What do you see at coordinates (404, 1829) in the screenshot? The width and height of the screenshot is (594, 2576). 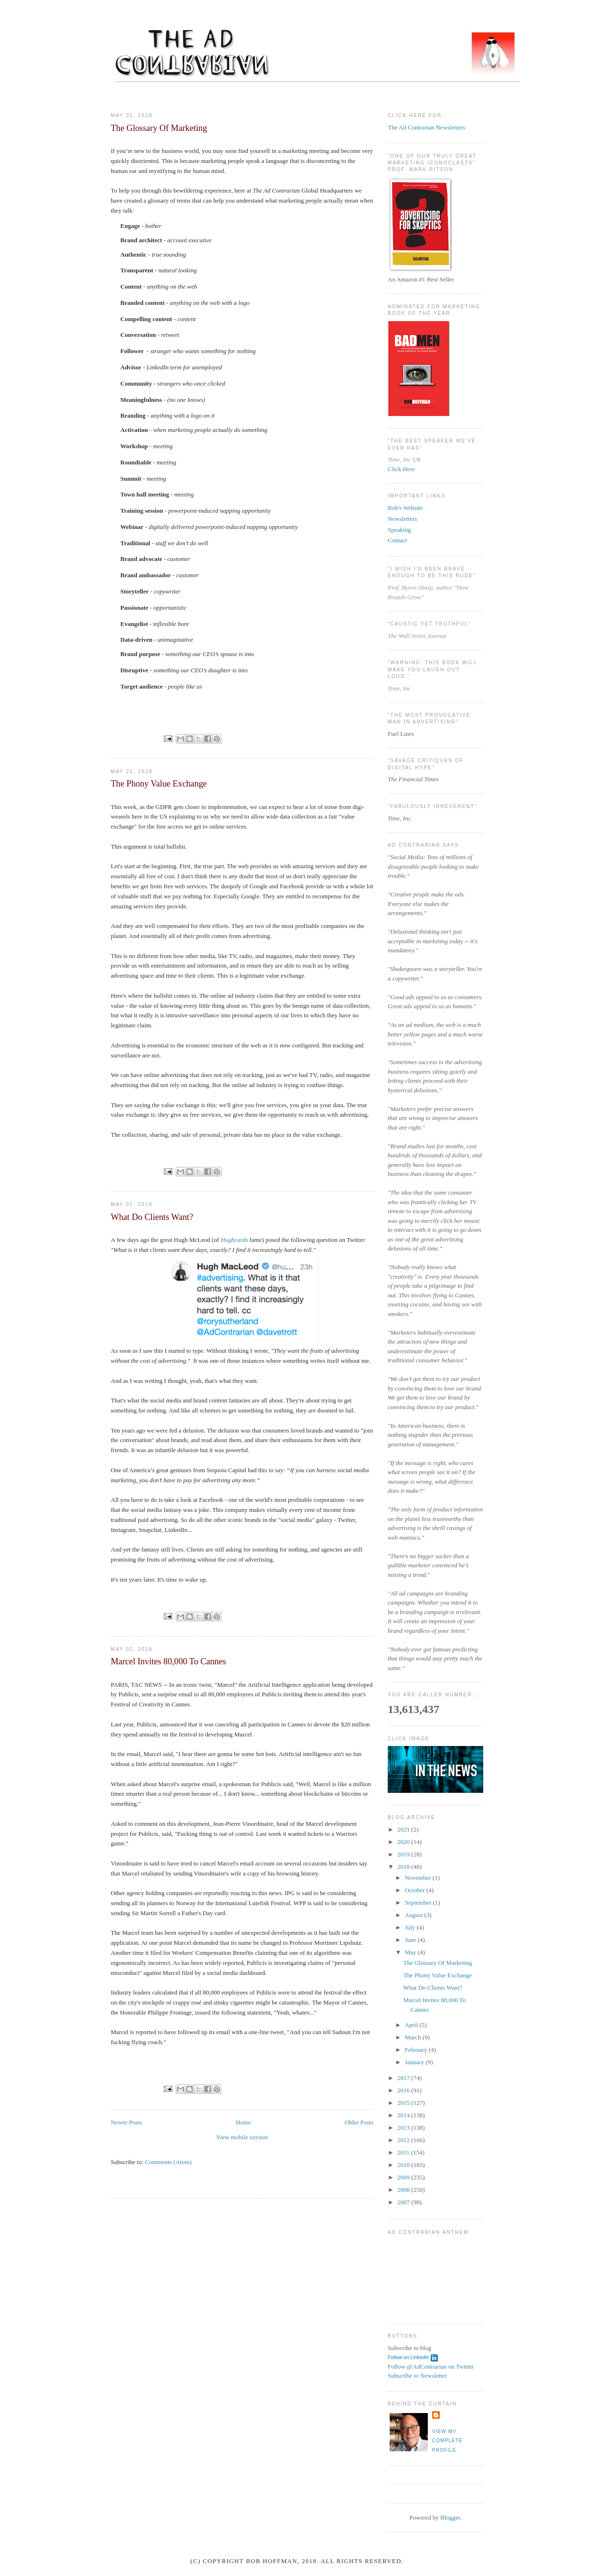 I see `2021` at bounding box center [404, 1829].